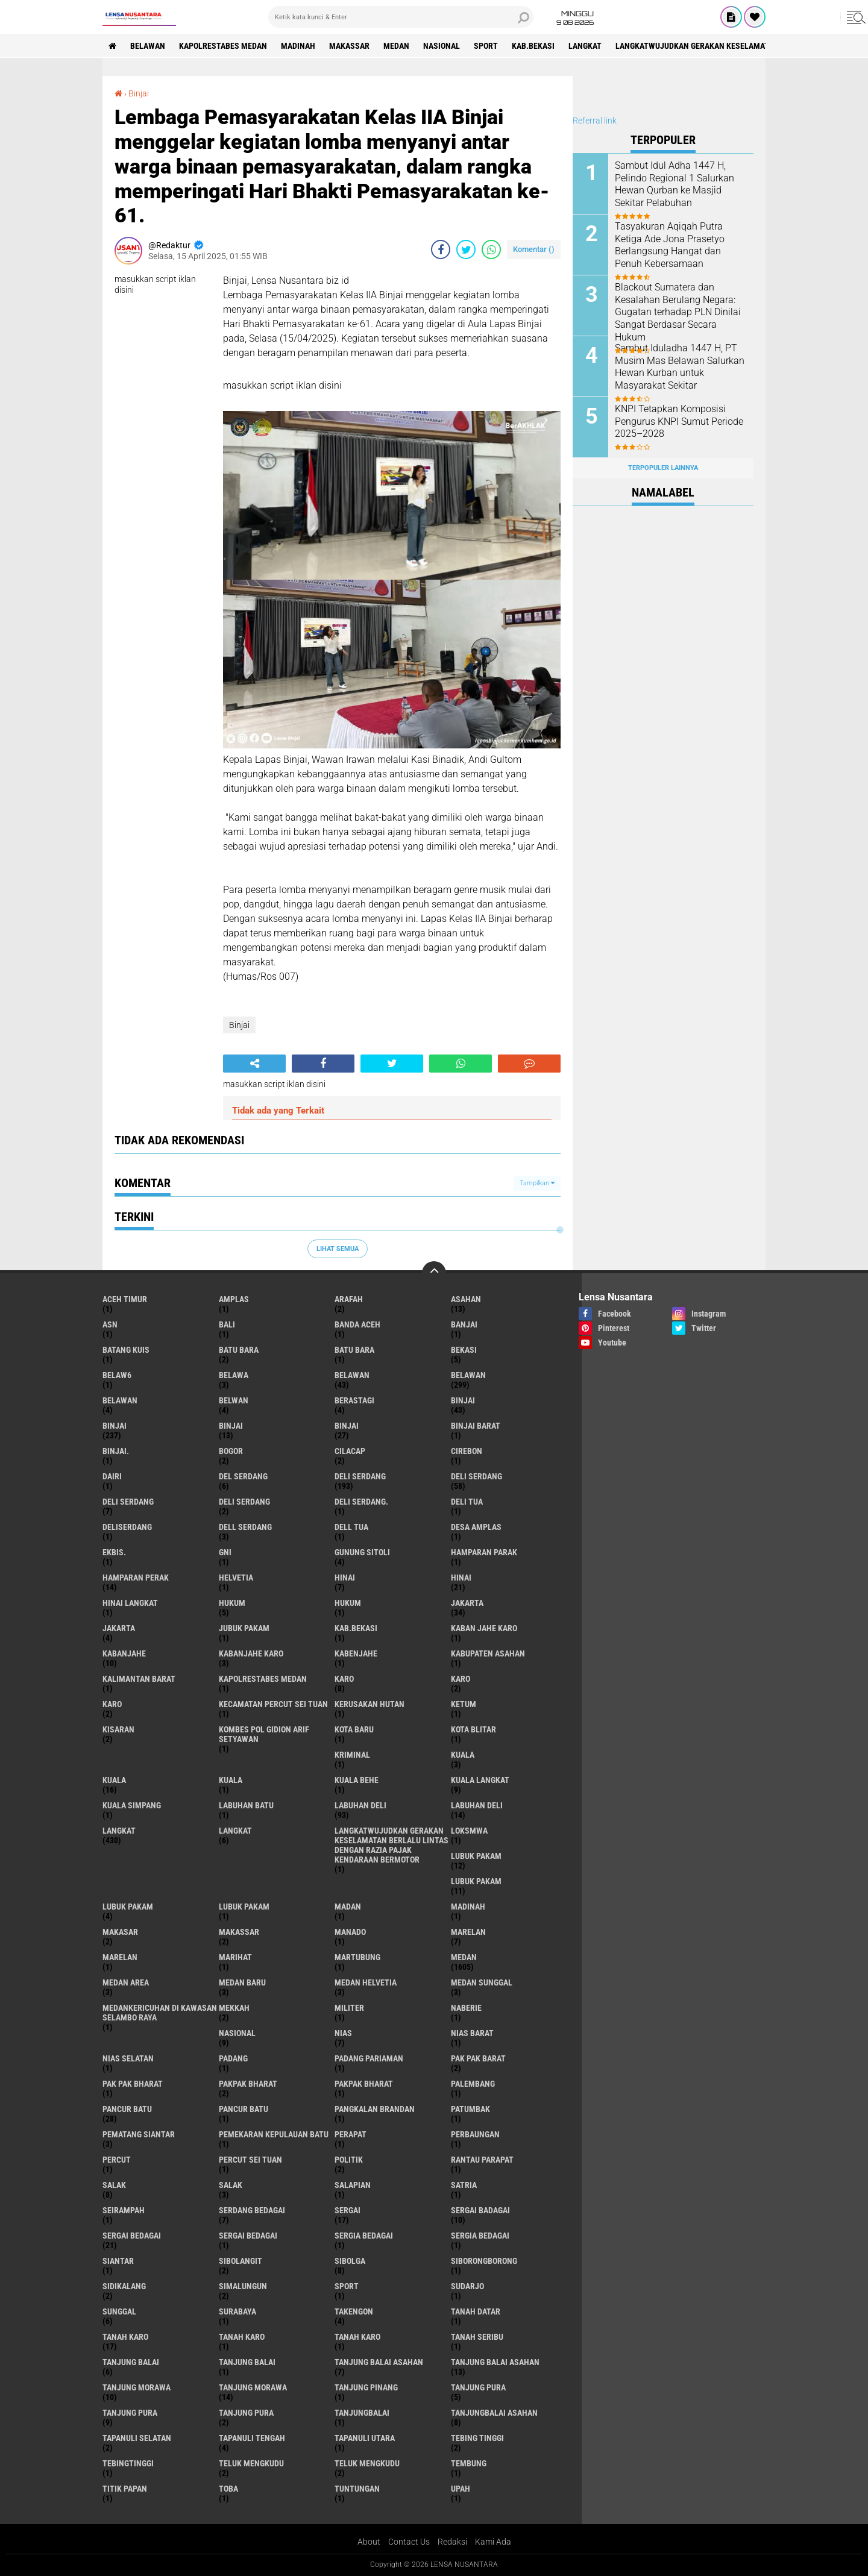  Describe the element at coordinates (114, 2185) in the screenshot. I see `salak` at that location.